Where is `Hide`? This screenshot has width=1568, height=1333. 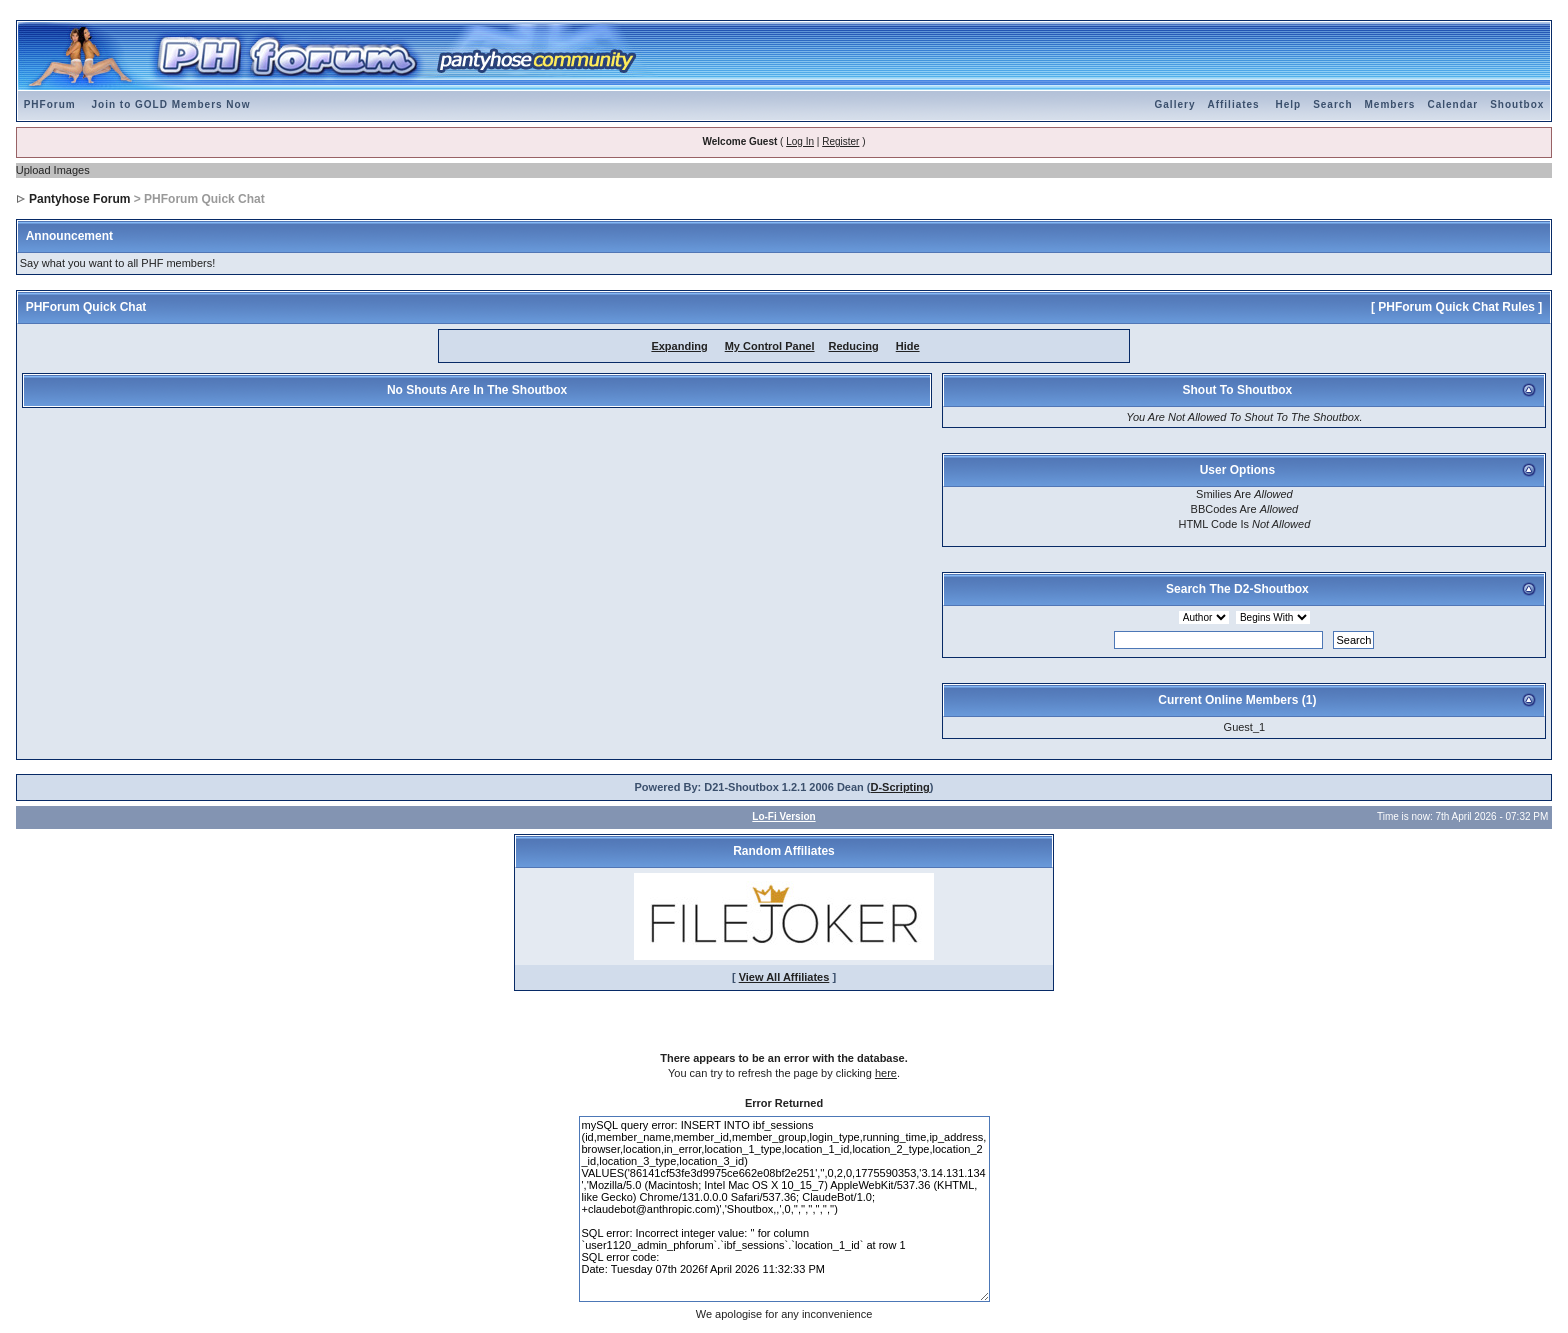 Hide is located at coordinates (908, 346).